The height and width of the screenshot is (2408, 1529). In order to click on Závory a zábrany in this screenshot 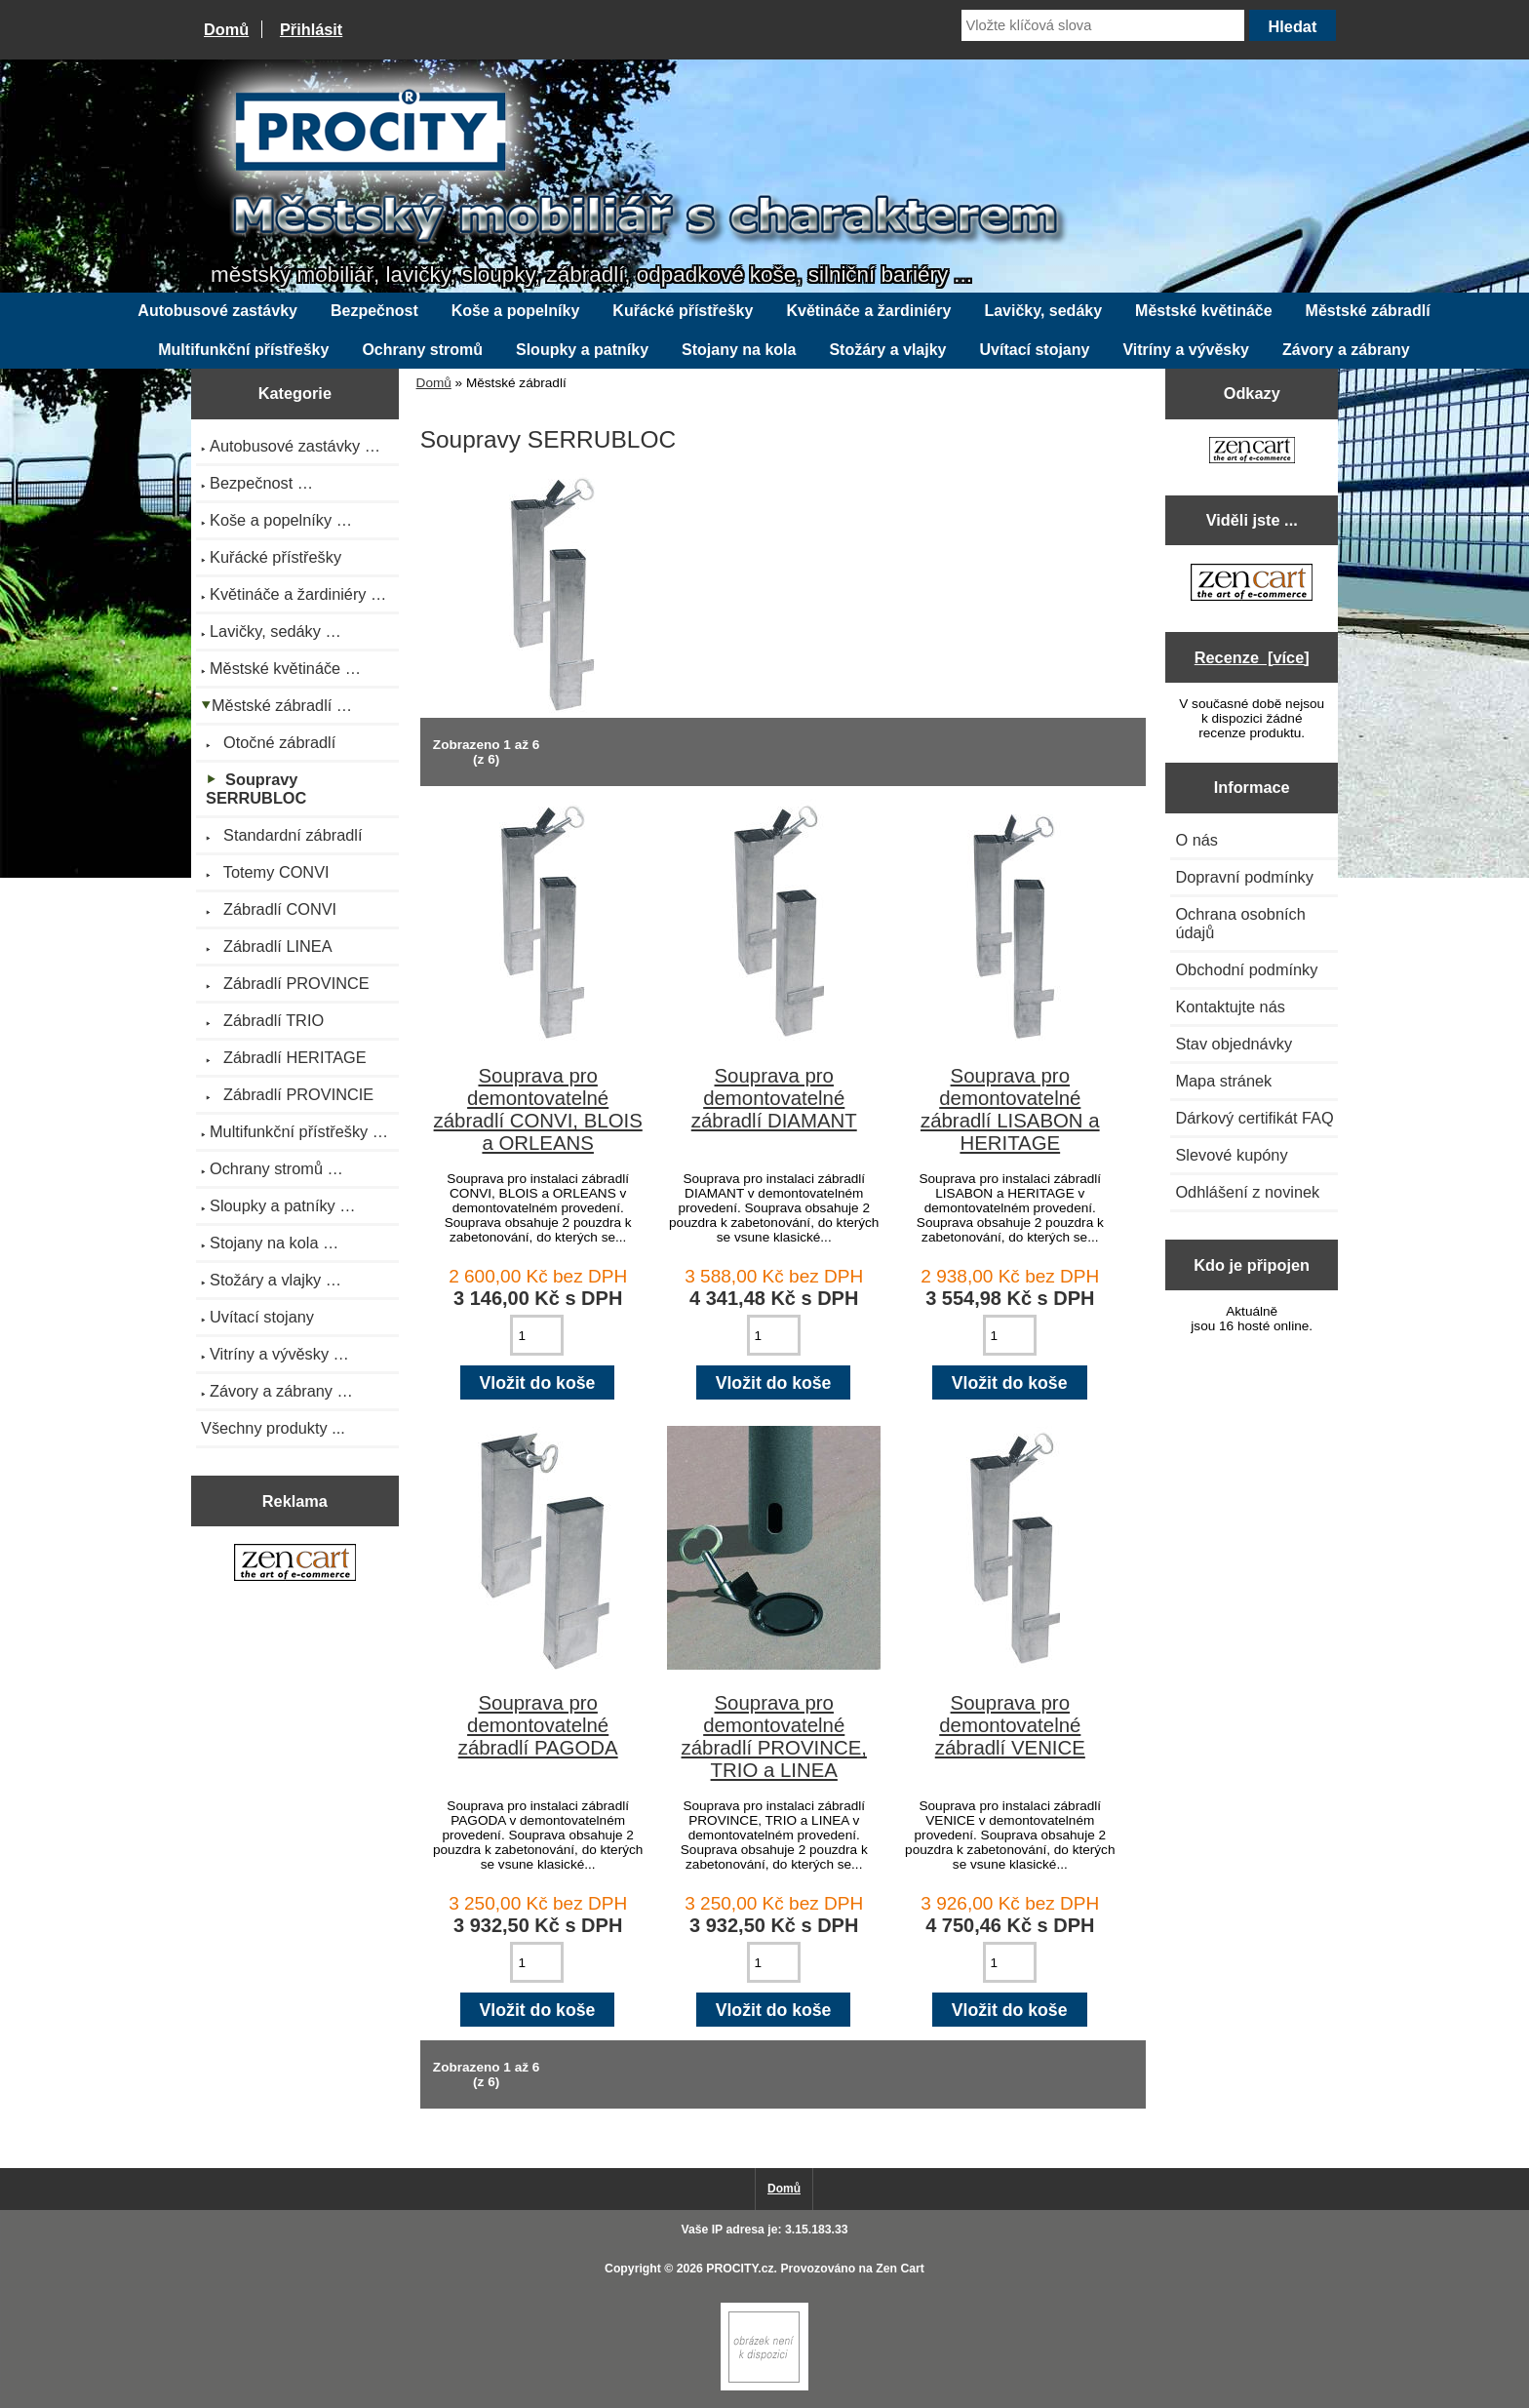, I will do `click(1346, 349)`.